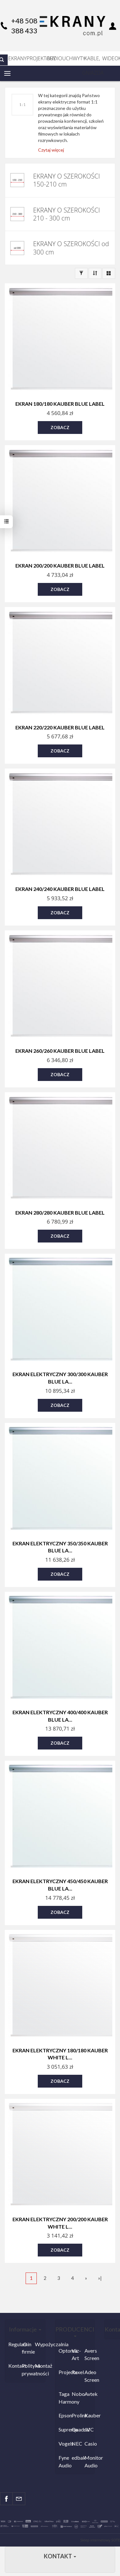  I want to click on Quadral, so click(77, 2429).